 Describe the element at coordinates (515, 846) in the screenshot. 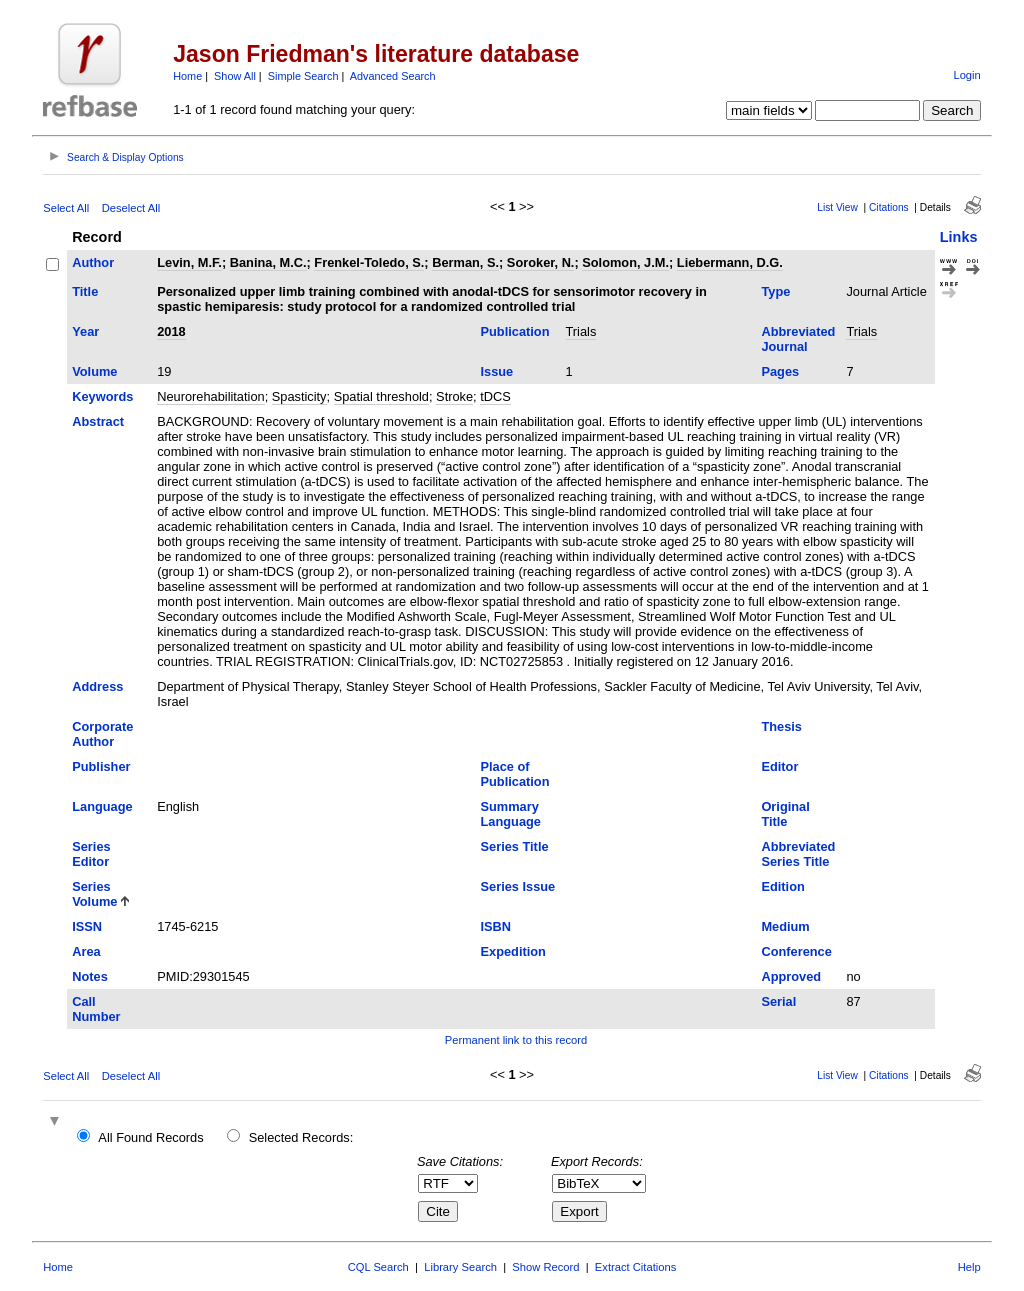

I see `Series Title` at that location.